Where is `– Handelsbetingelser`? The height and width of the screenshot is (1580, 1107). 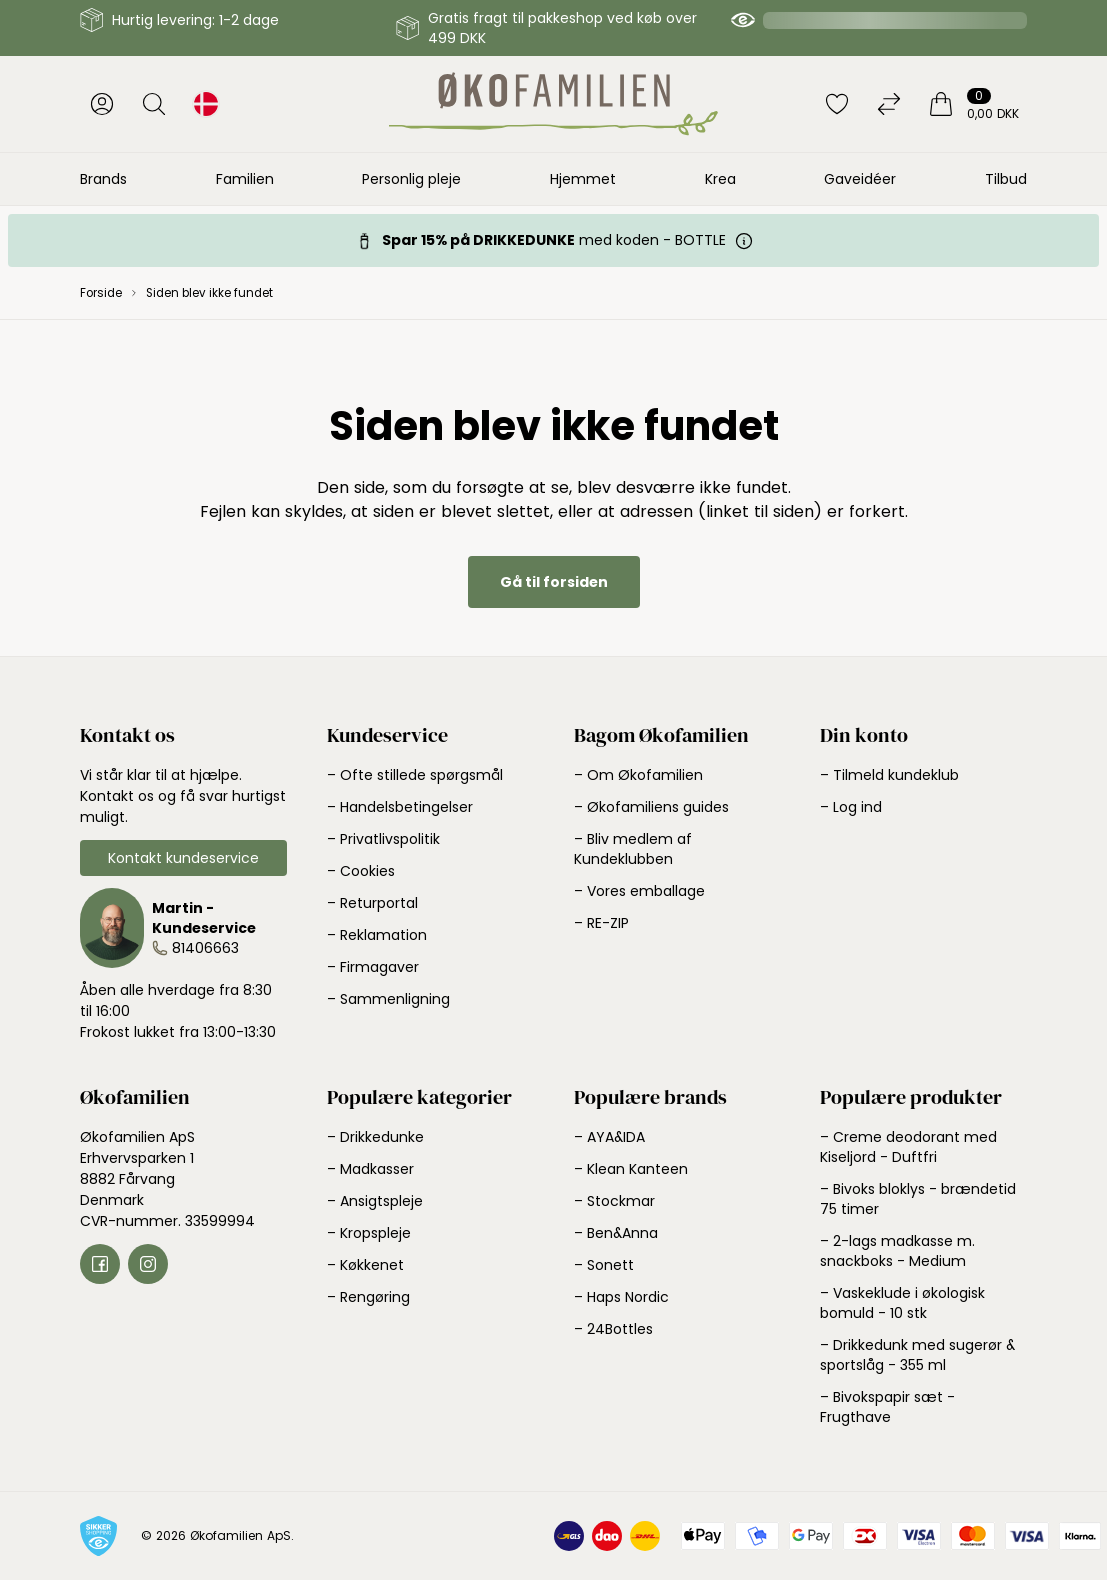 – Handelsbetingelser is located at coordinates (400, 807).